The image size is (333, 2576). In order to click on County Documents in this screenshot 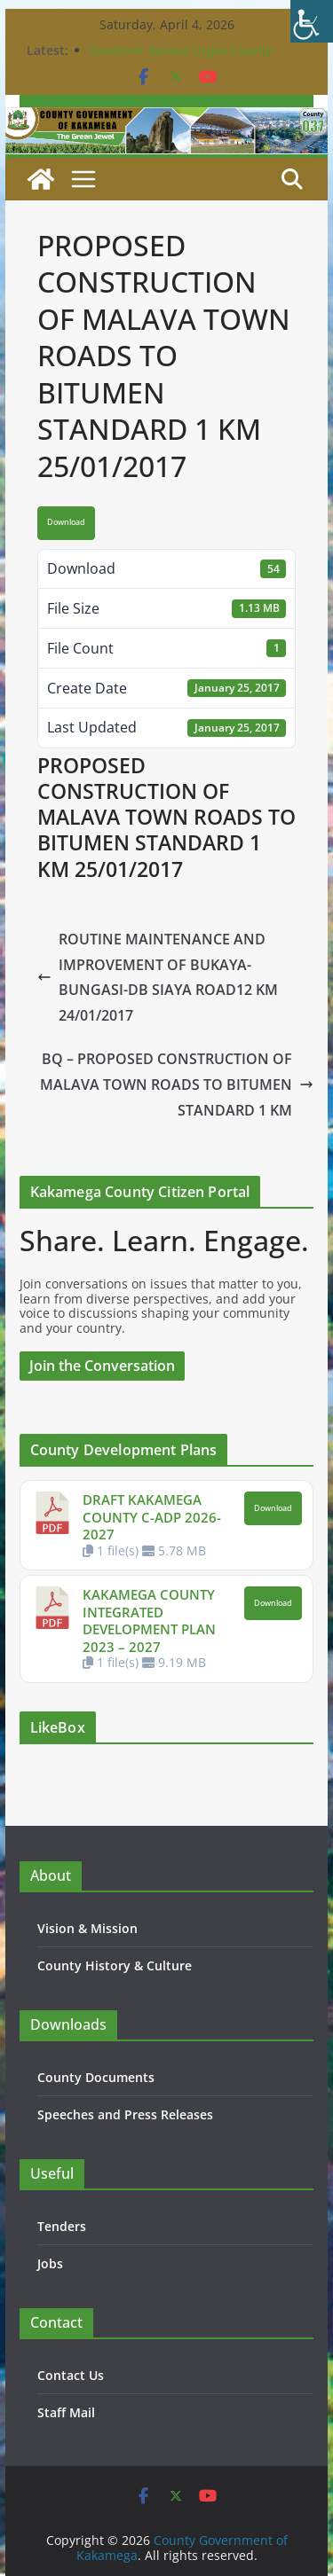, I will do `click(96, 2077)`.